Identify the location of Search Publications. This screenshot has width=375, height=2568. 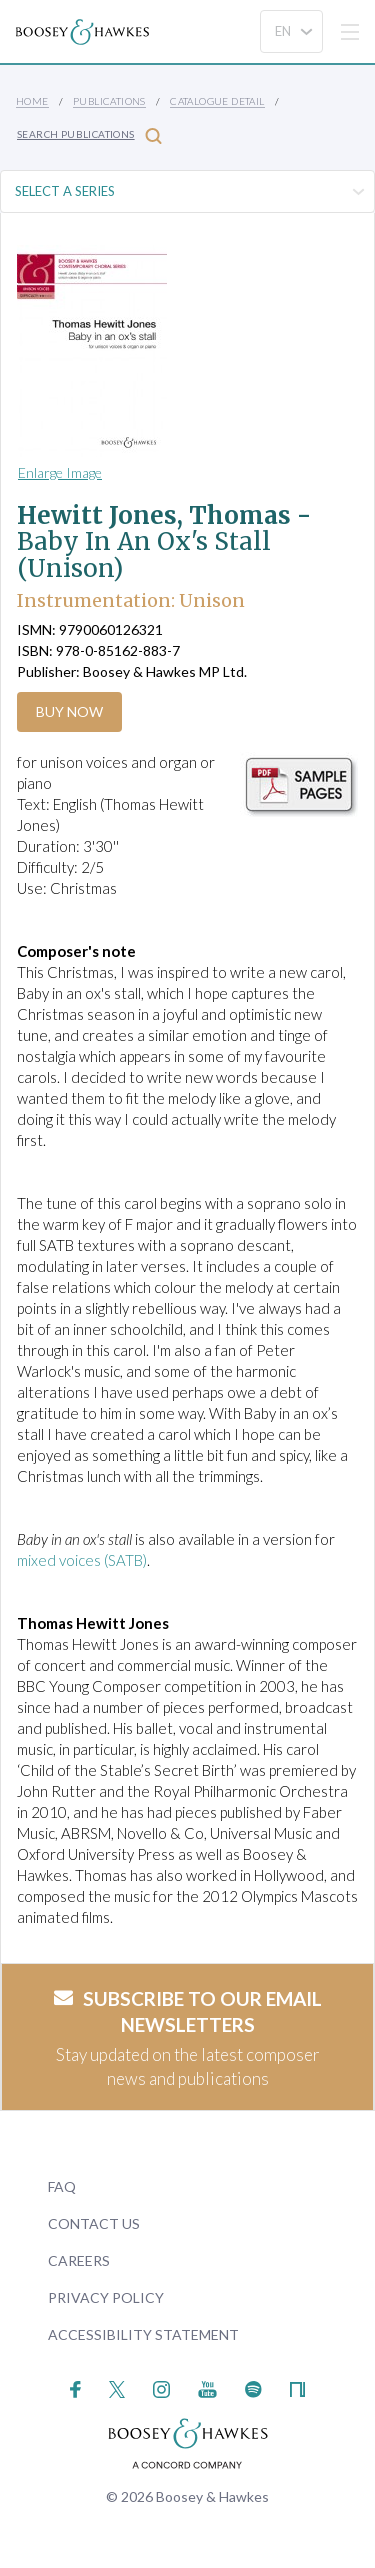
(89, 135).